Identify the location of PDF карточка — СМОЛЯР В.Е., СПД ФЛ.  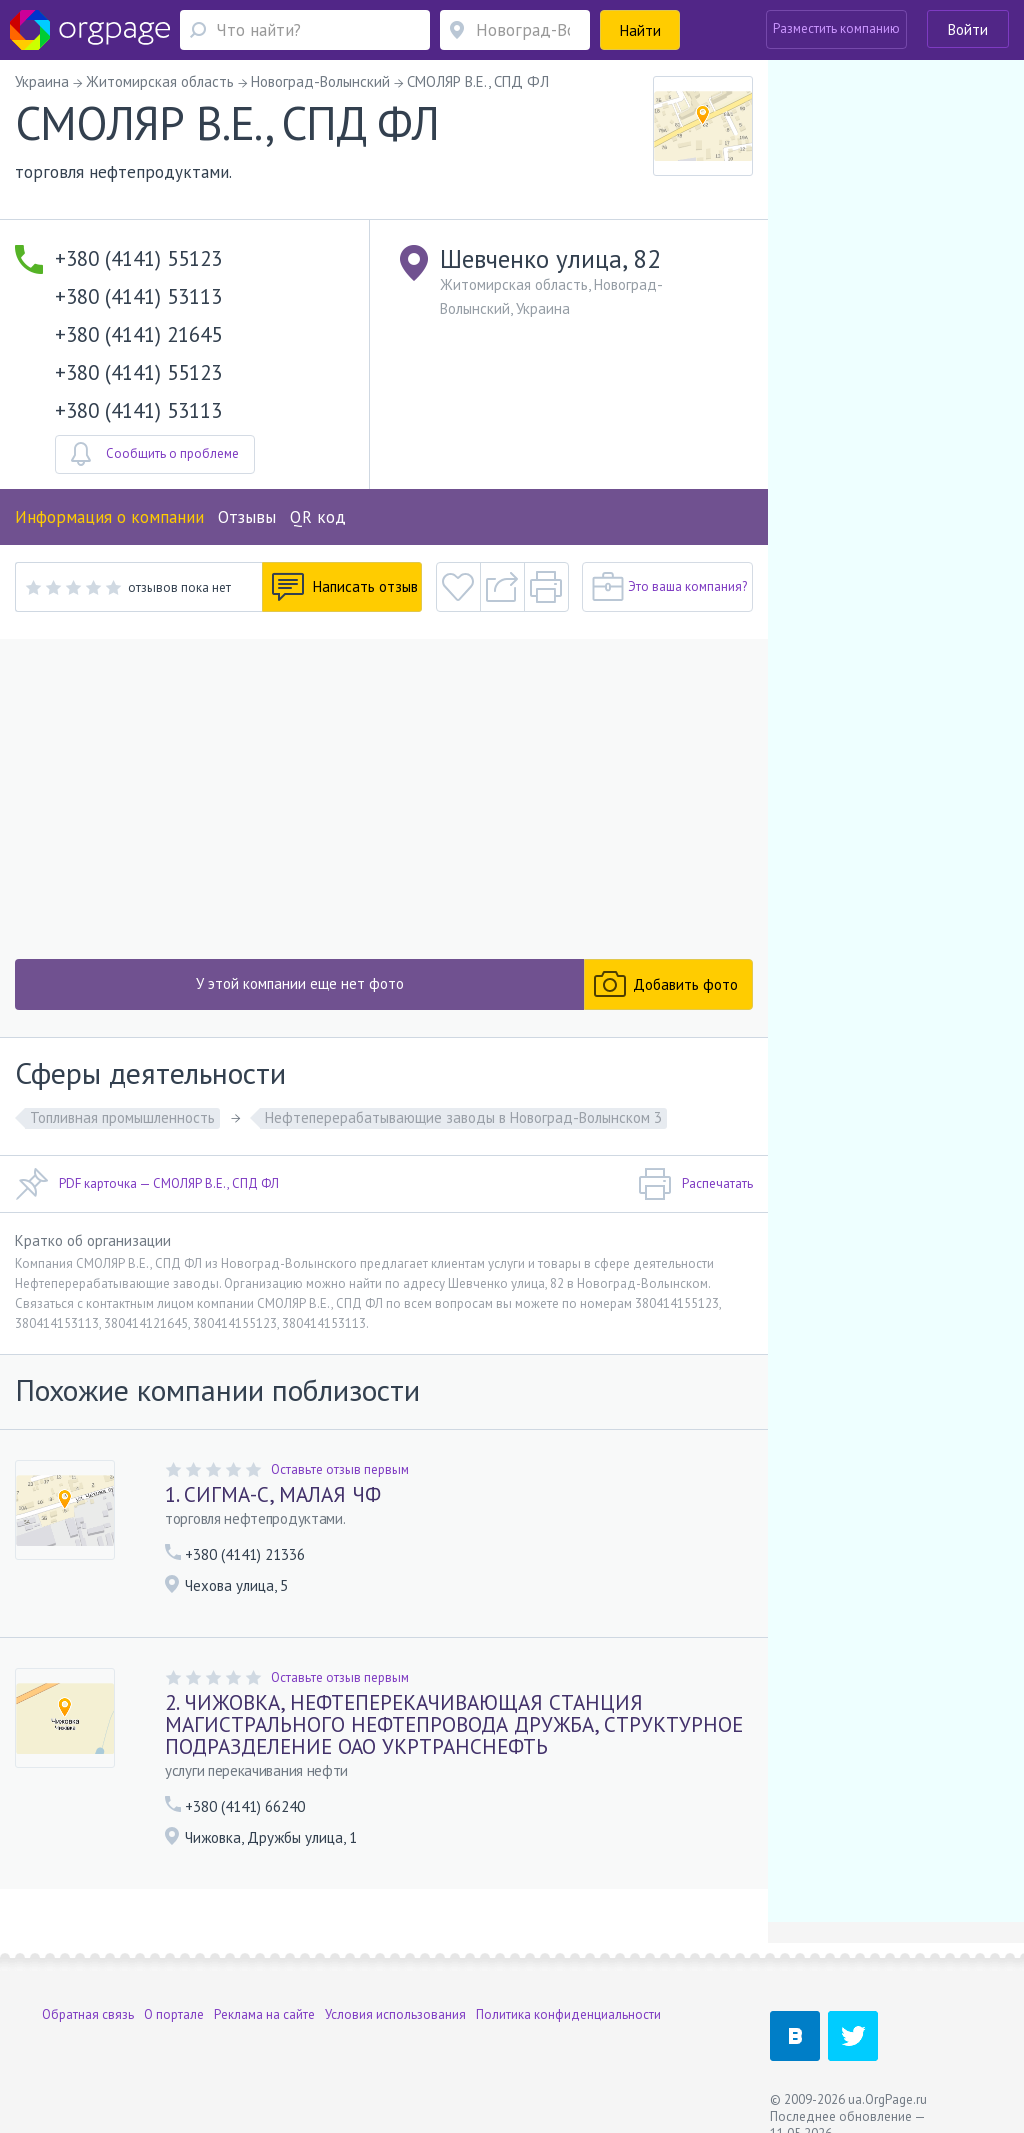
(147, 1184).